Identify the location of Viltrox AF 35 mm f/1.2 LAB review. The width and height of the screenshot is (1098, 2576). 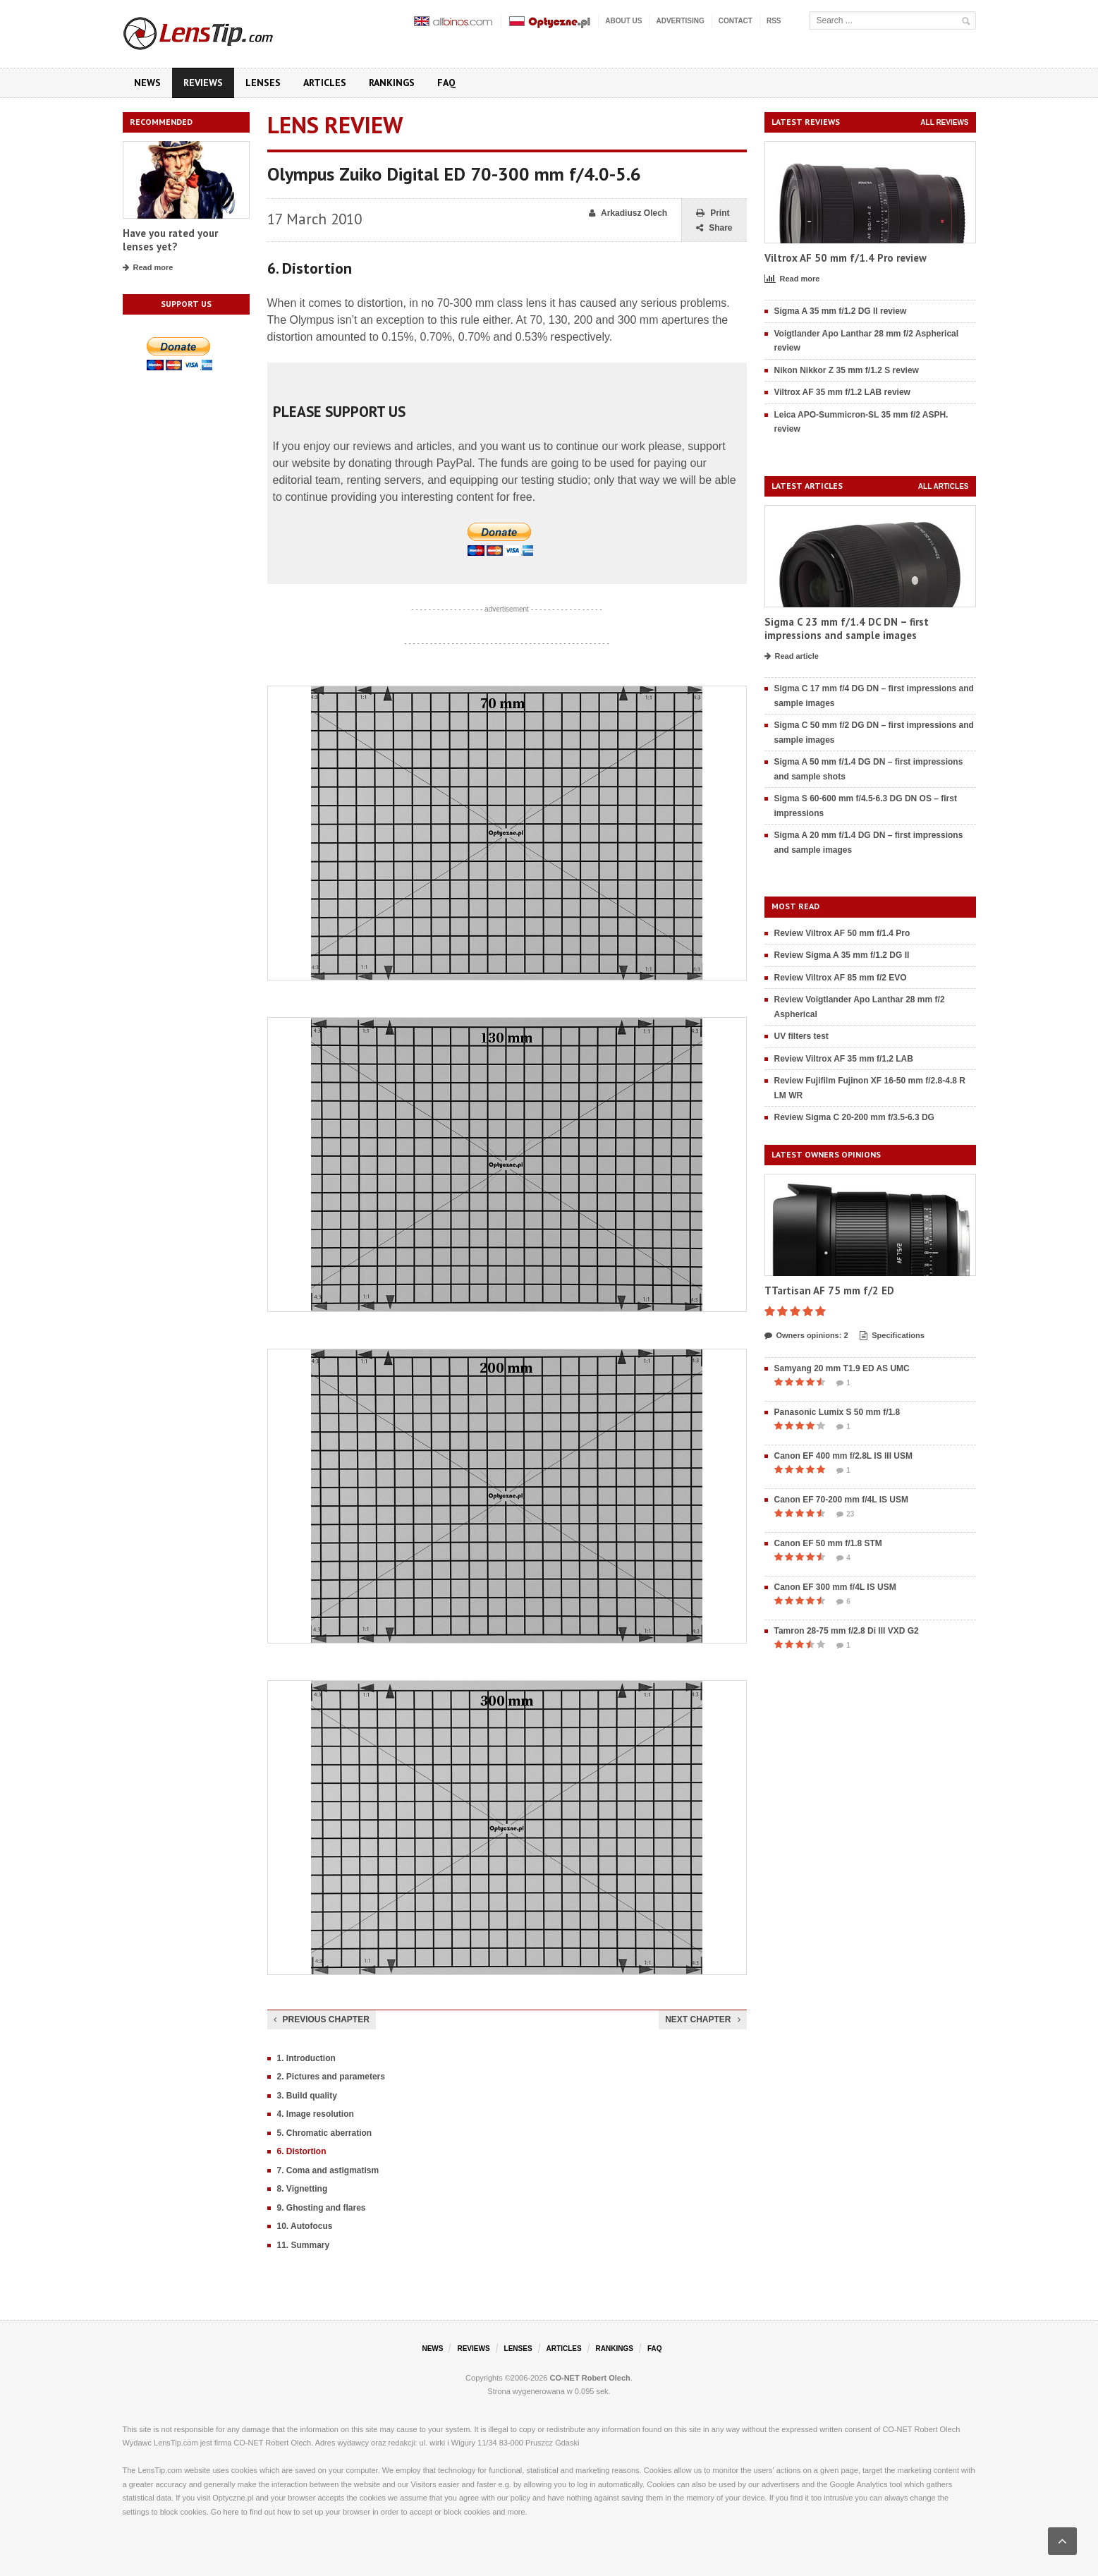
(842, 392).